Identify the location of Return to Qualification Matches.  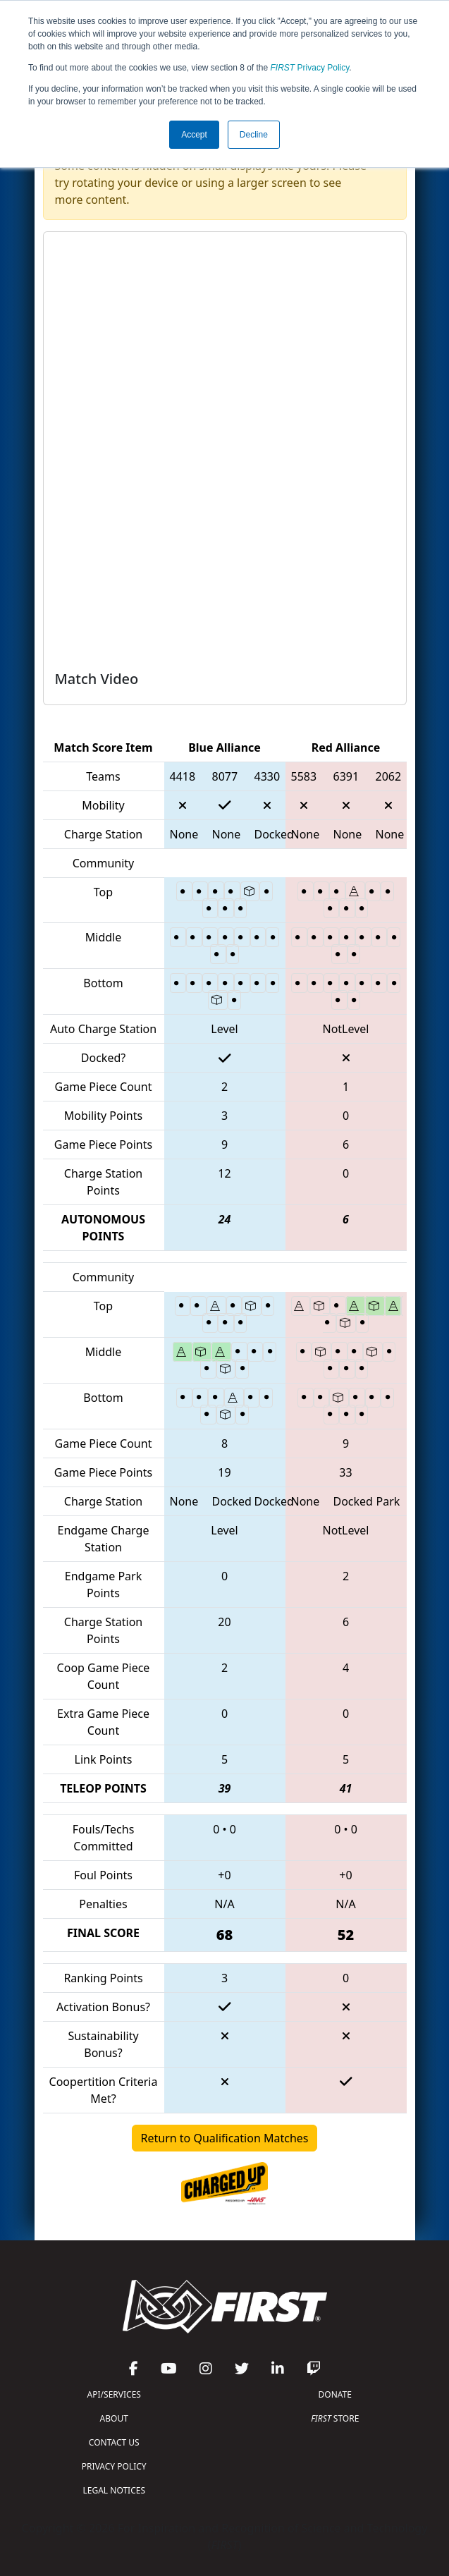
(225, 2138).